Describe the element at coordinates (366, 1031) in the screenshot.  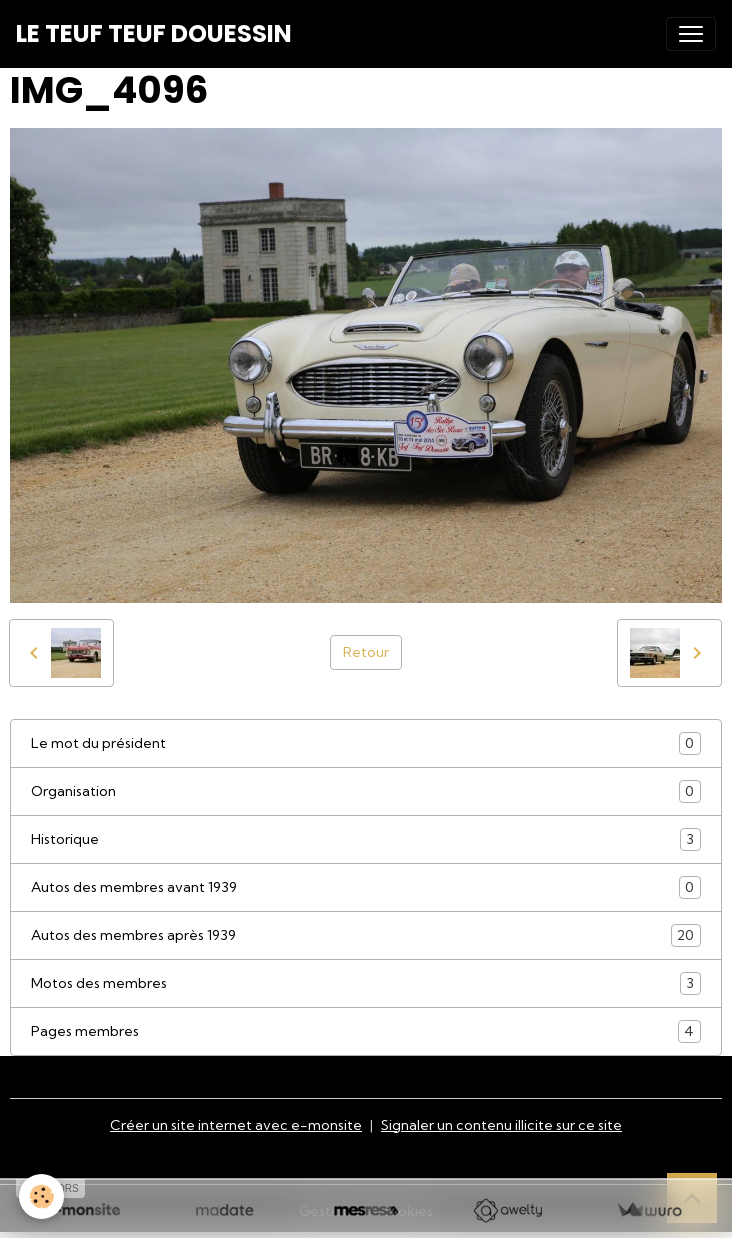
I see `Pages membres` at that location.